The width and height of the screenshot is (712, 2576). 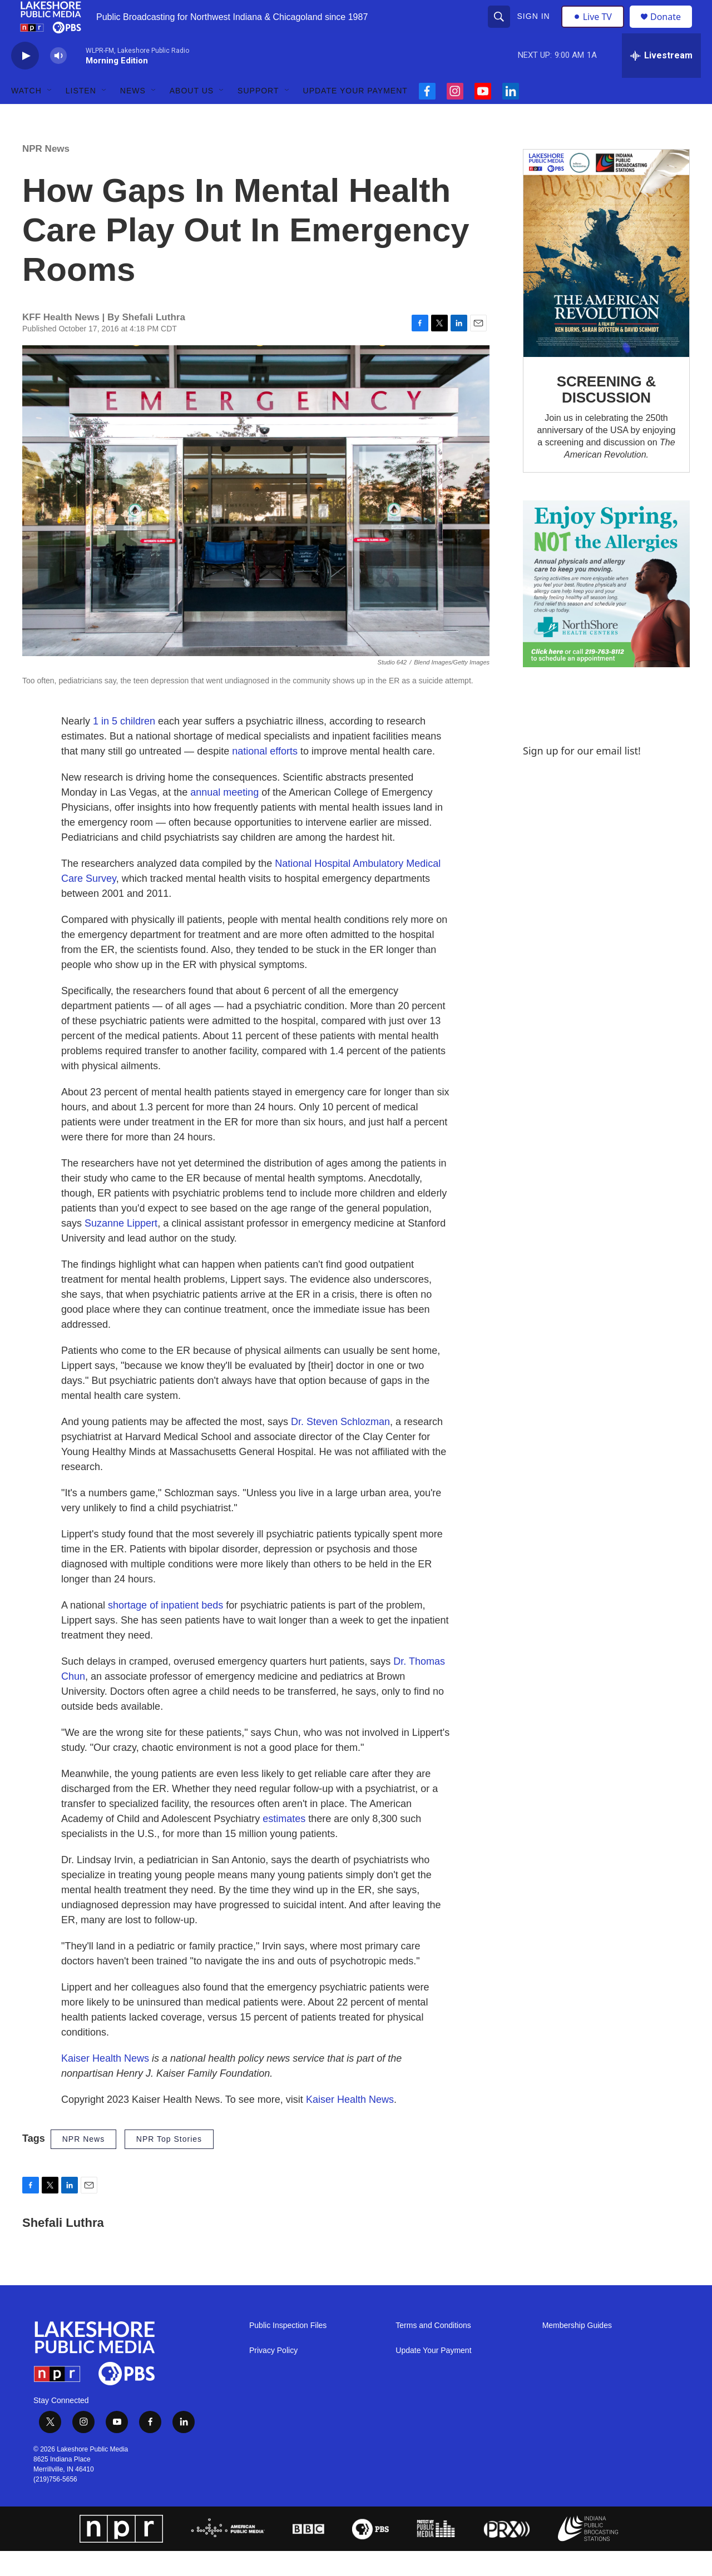 I want to click on Dr. Steven Schlozman, so click(x=340, y=1446).